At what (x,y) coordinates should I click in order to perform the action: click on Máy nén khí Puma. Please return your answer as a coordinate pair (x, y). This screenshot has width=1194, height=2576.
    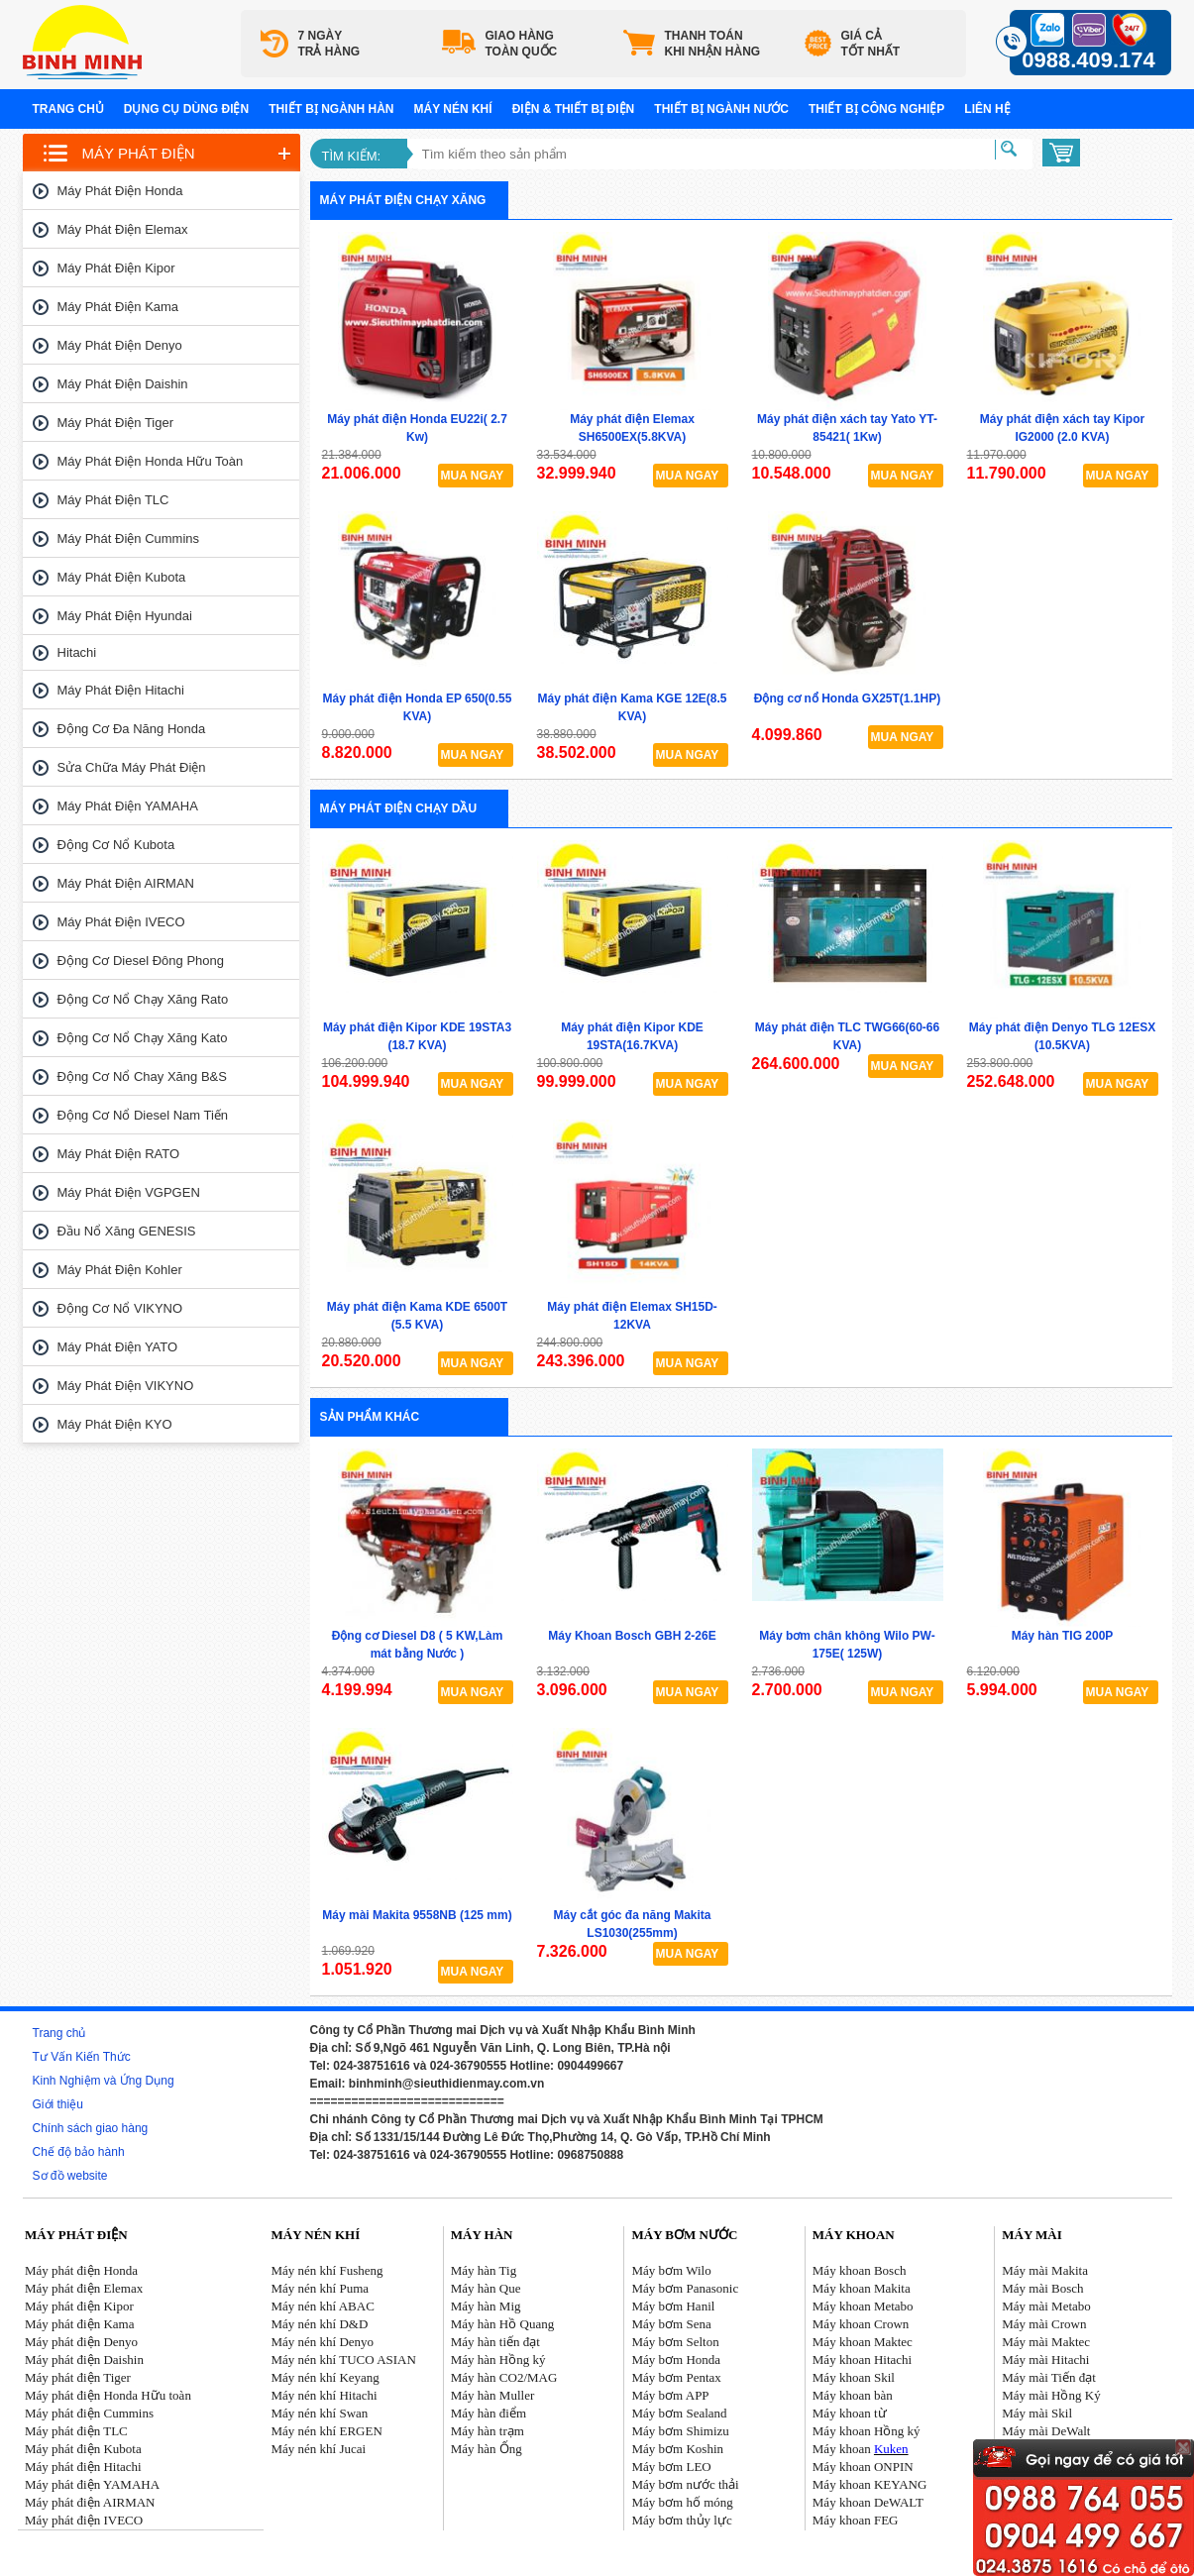
    Looking at the image, I should click on (320, 2288).